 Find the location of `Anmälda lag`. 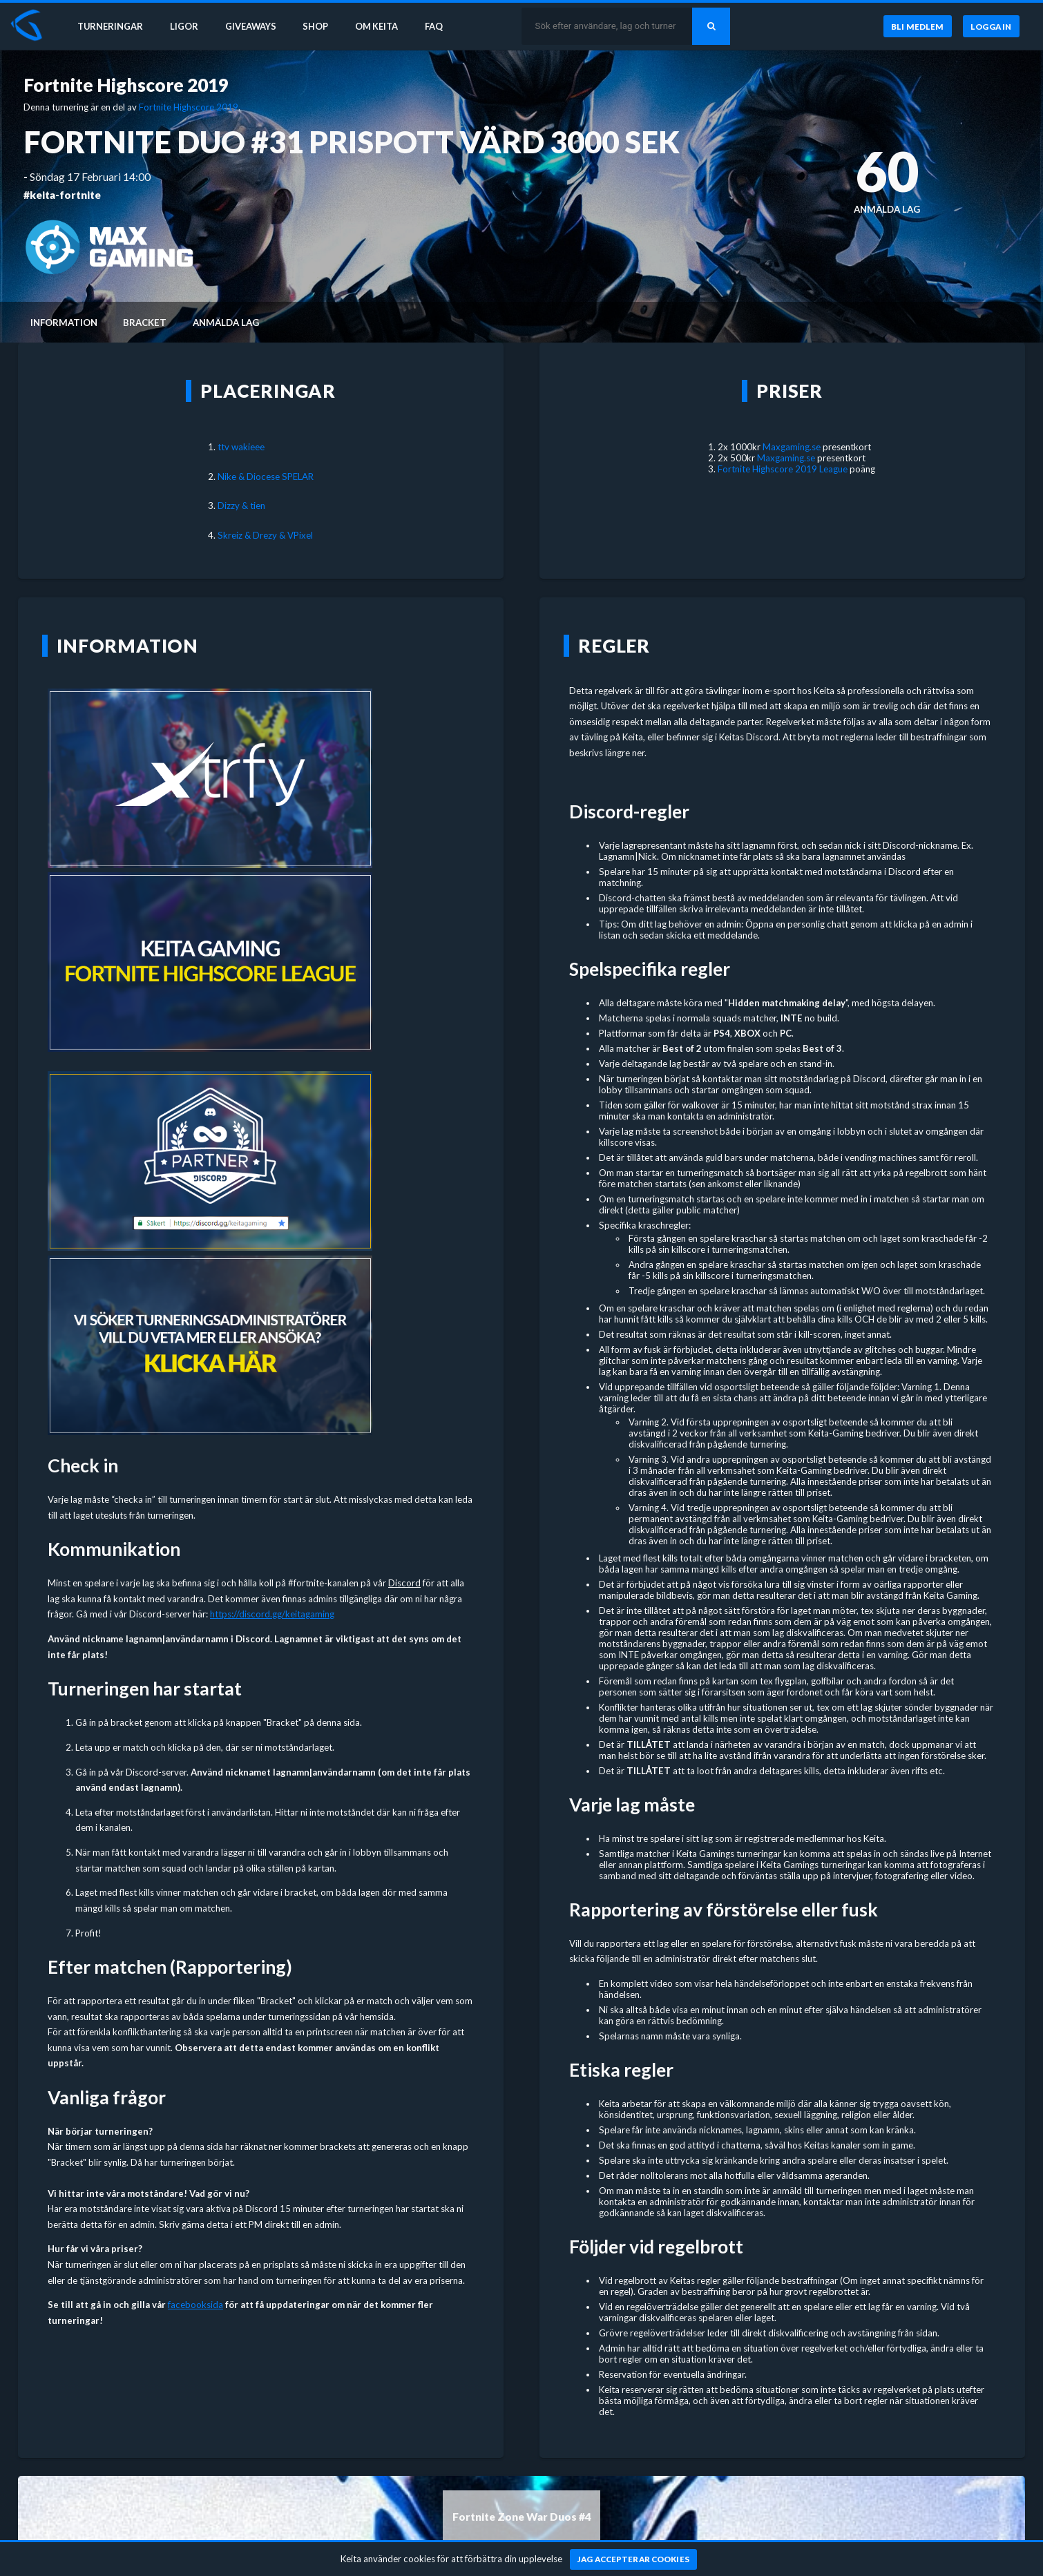

Anmälda lag is located at coordinates (226, 322).